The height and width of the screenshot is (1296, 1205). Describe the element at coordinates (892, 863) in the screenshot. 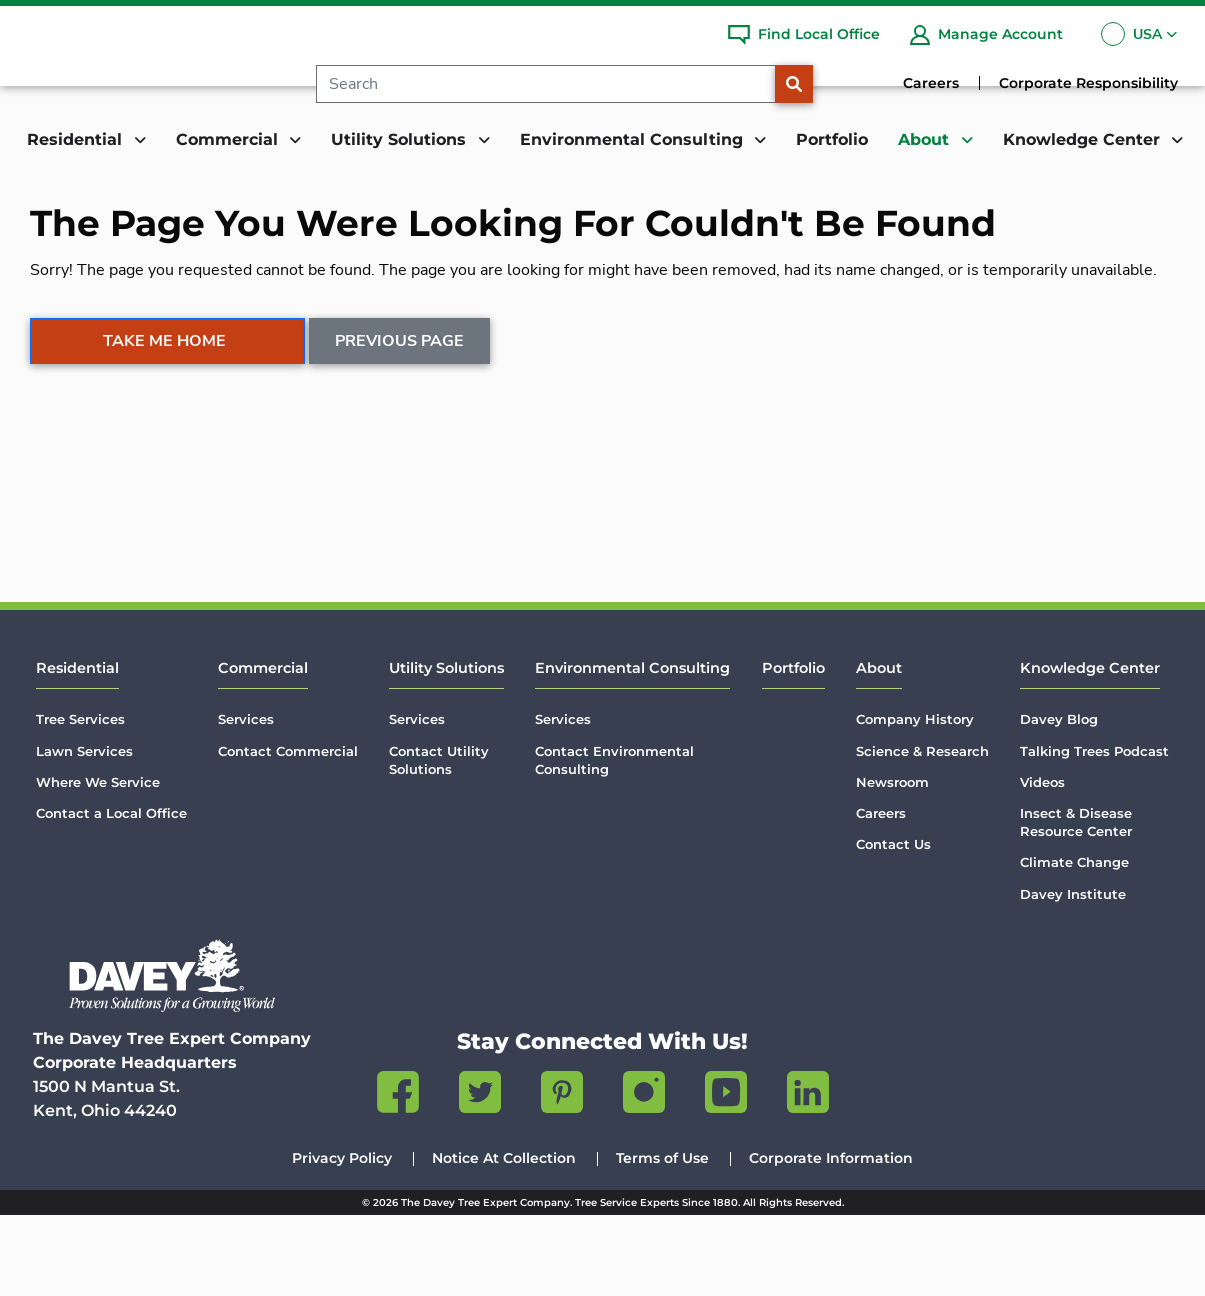

I see `Newsroom` at that location.